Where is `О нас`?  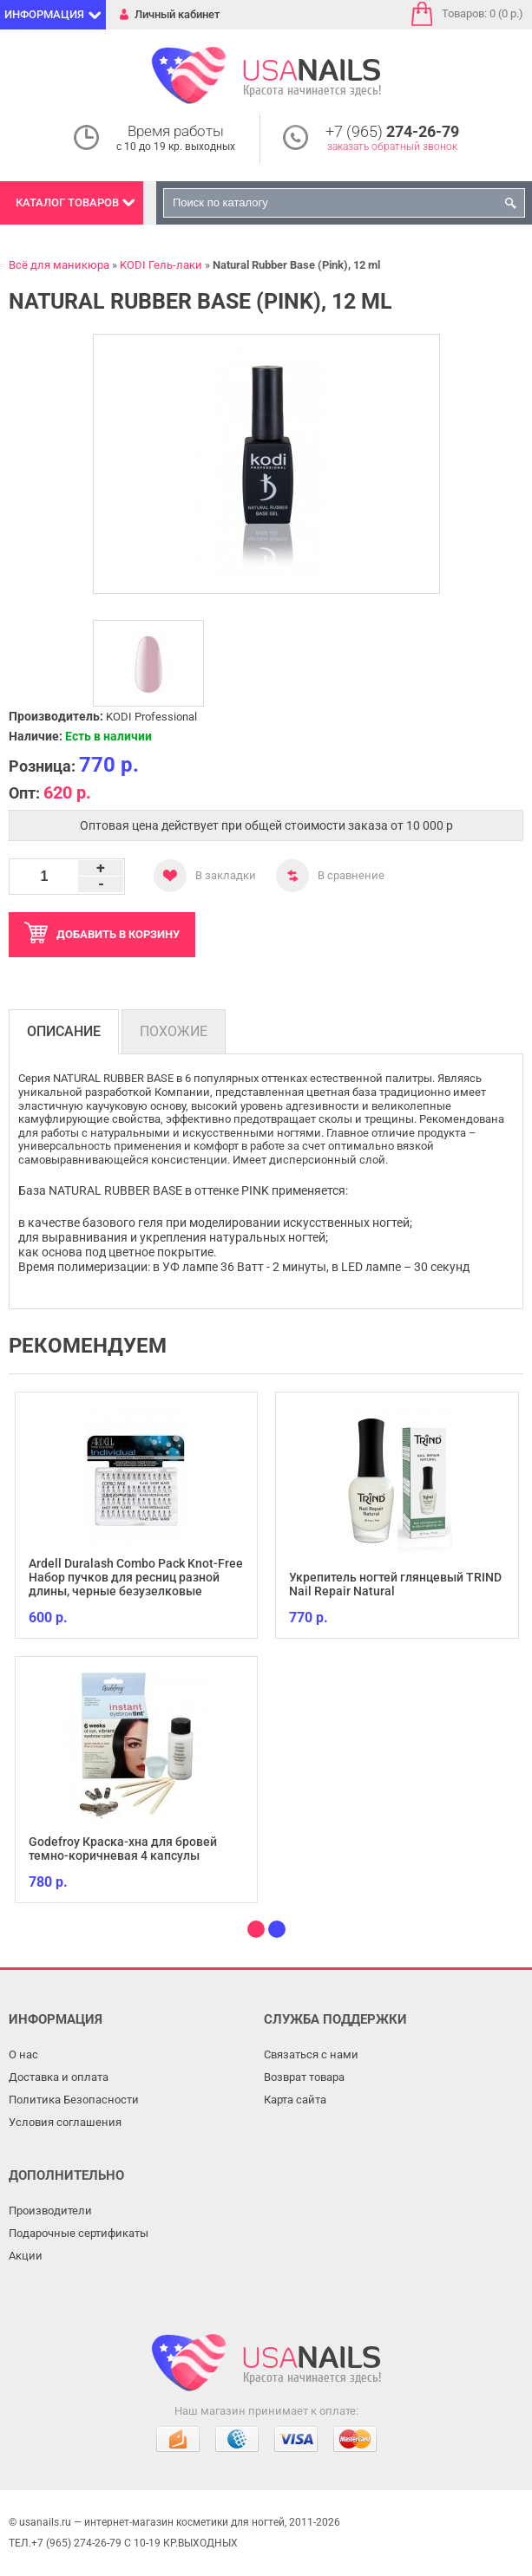 О нас is located at coordinates (23, 2054).